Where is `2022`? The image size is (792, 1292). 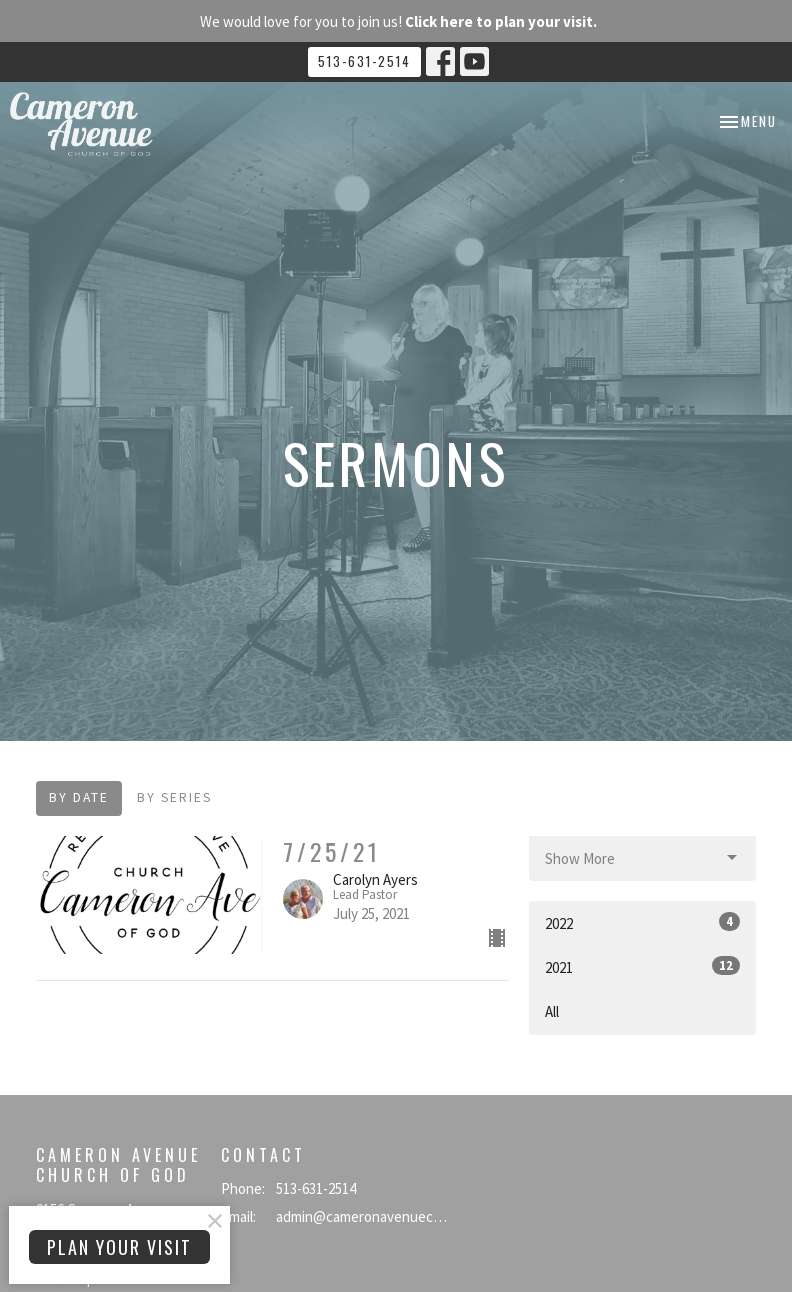 2022 is located at coordinates (642, 922).